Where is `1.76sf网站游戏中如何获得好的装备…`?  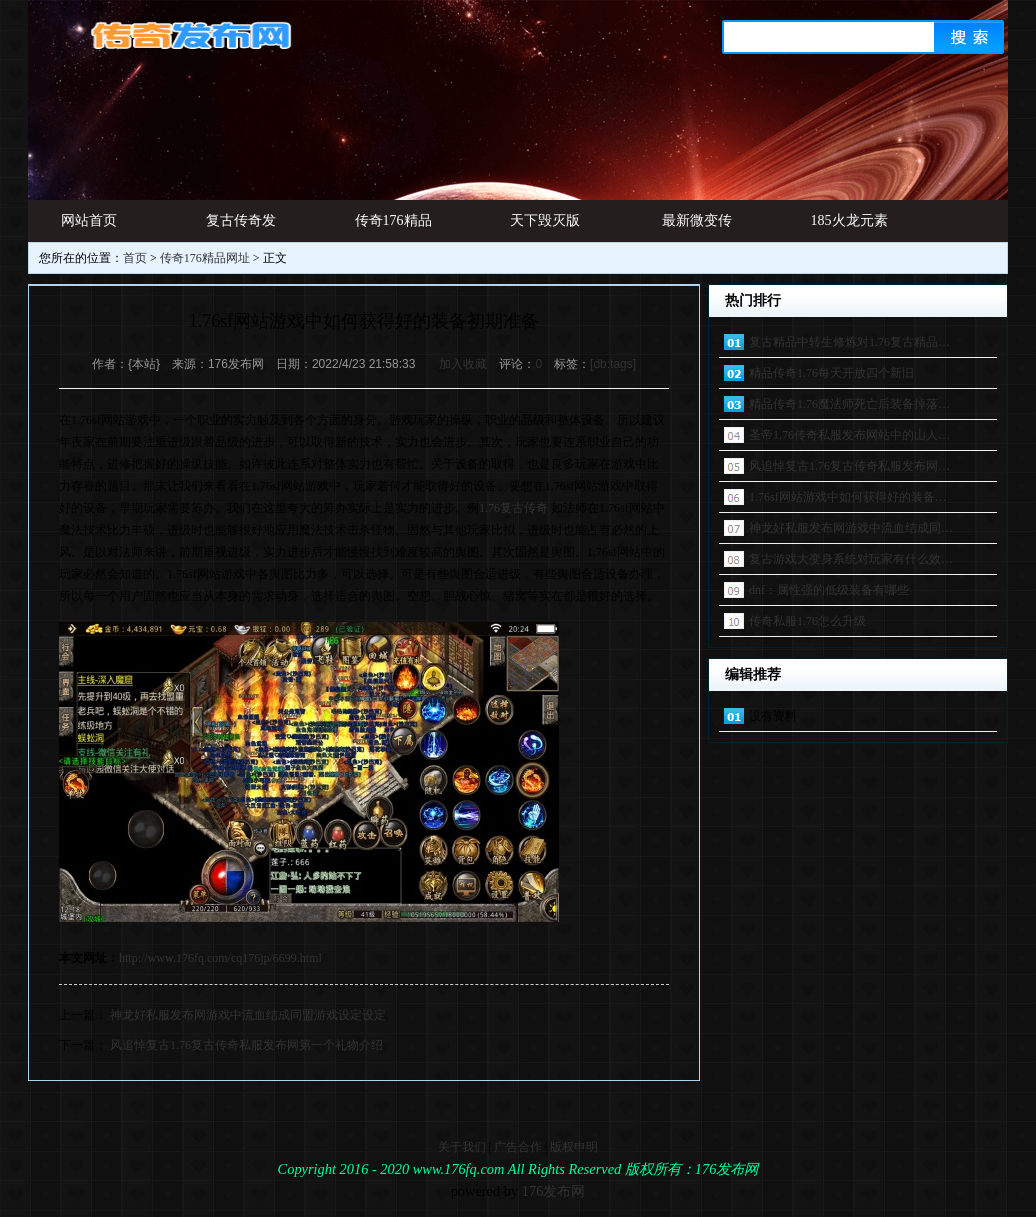
1.76sf网站游戏中如何获得好的装备… is located at coordinates (848, 497).